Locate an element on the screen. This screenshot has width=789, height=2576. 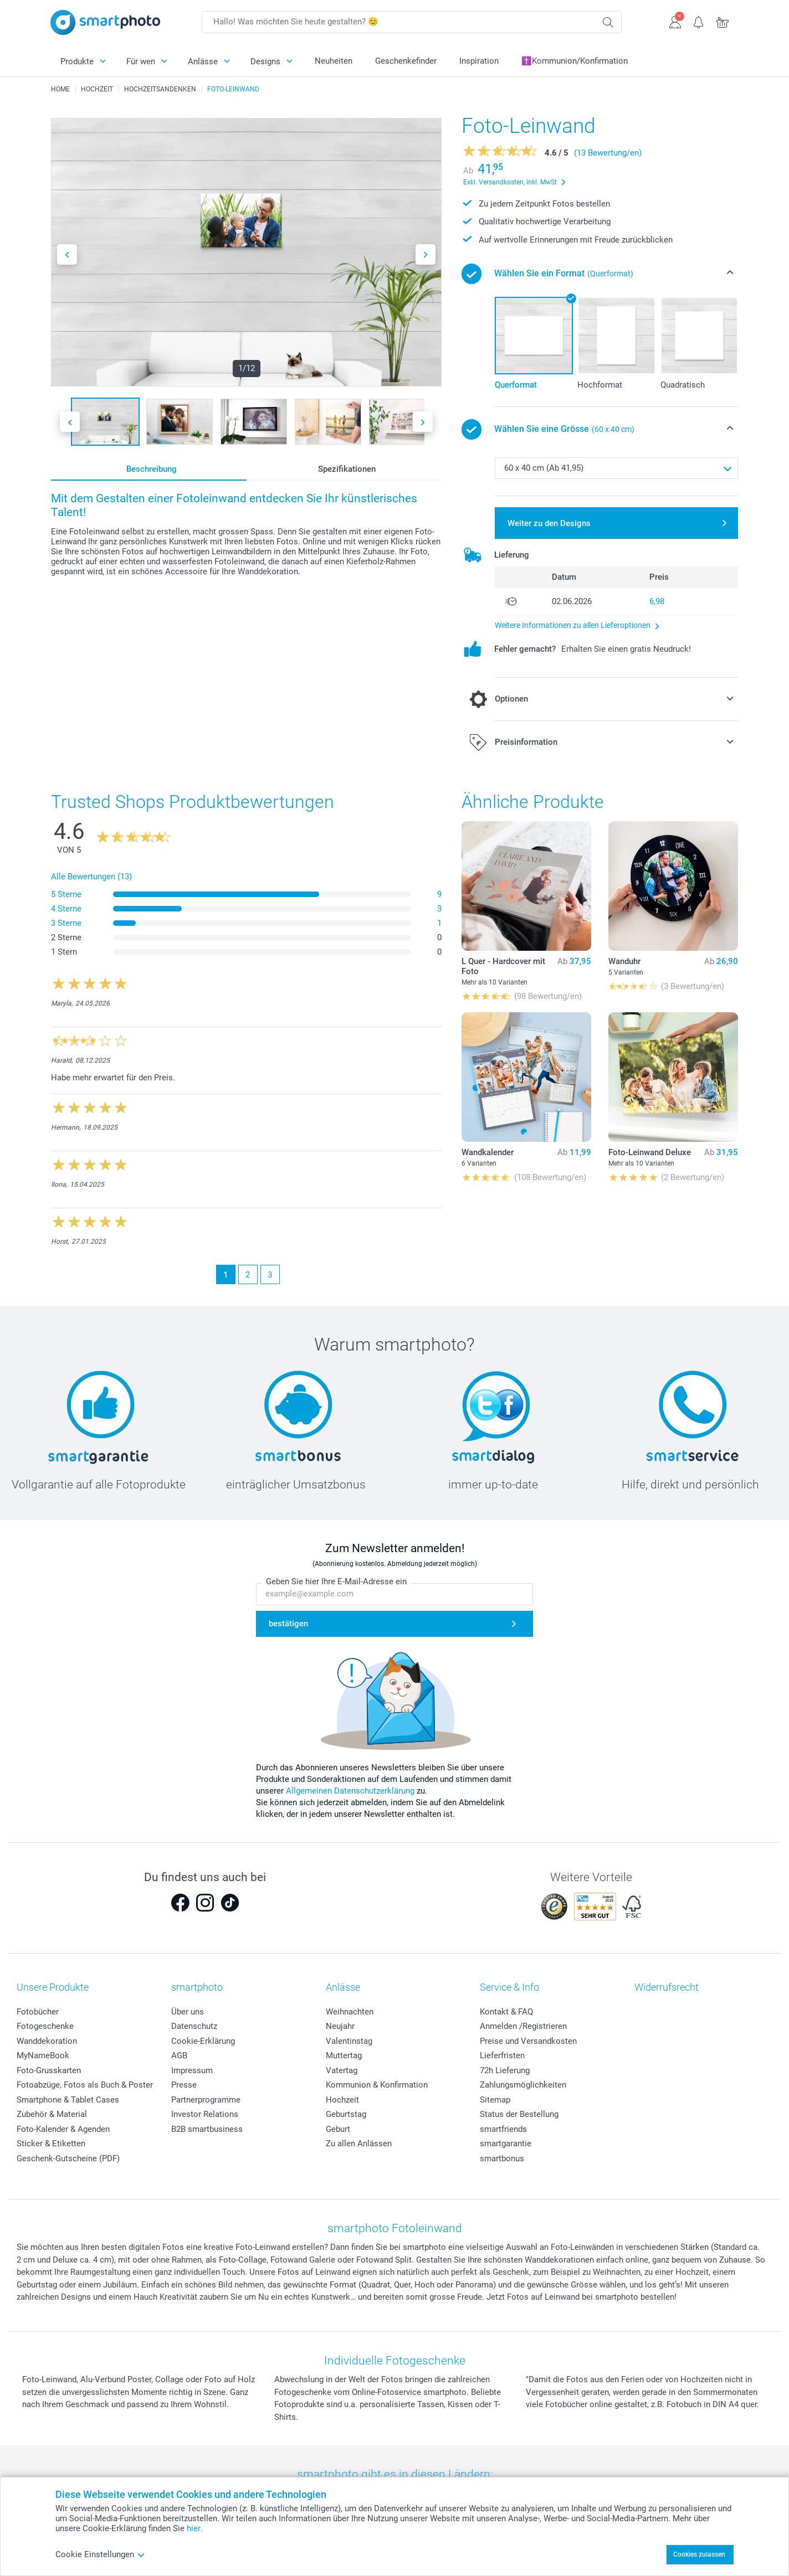
Weiter zu den Designs is located at coordinates (549, 523).